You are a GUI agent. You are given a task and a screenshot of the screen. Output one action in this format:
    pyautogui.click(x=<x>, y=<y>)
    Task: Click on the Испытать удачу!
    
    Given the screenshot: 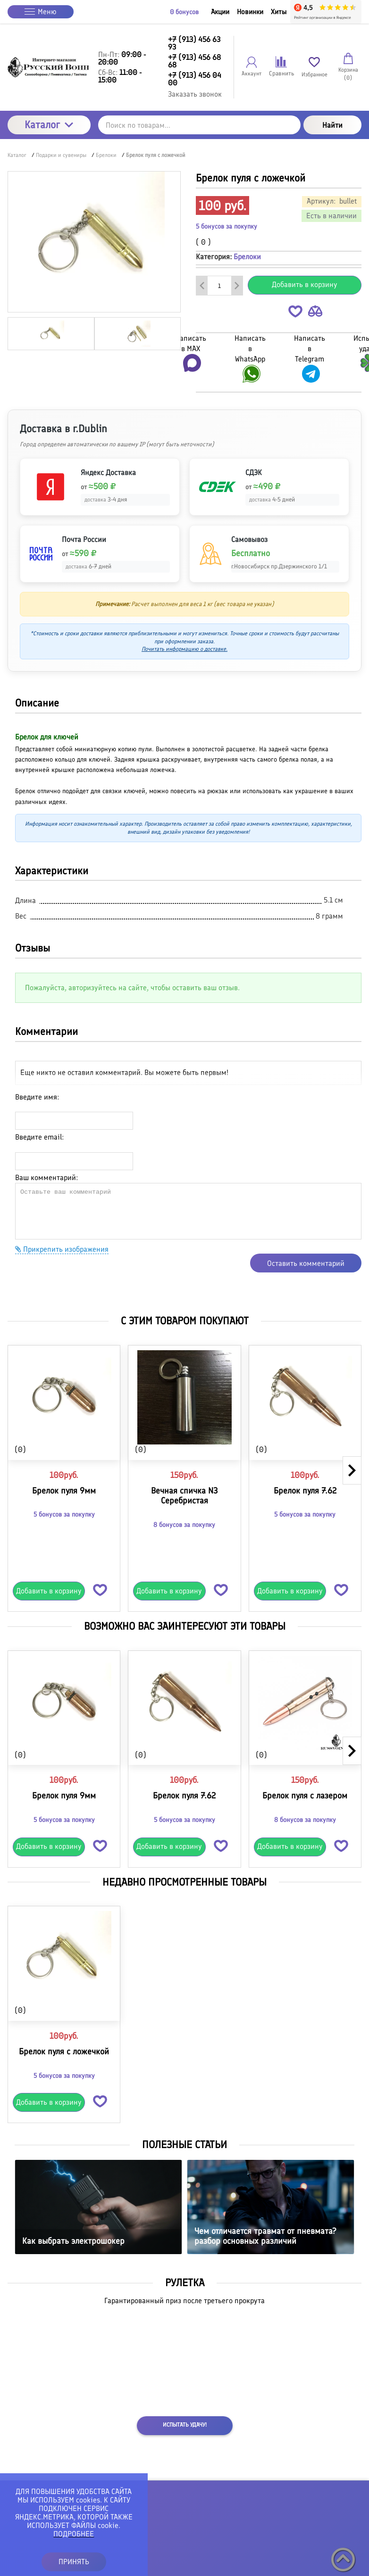 What is the action you would take?
    pyautogui.click(x=185, y=2424)
    